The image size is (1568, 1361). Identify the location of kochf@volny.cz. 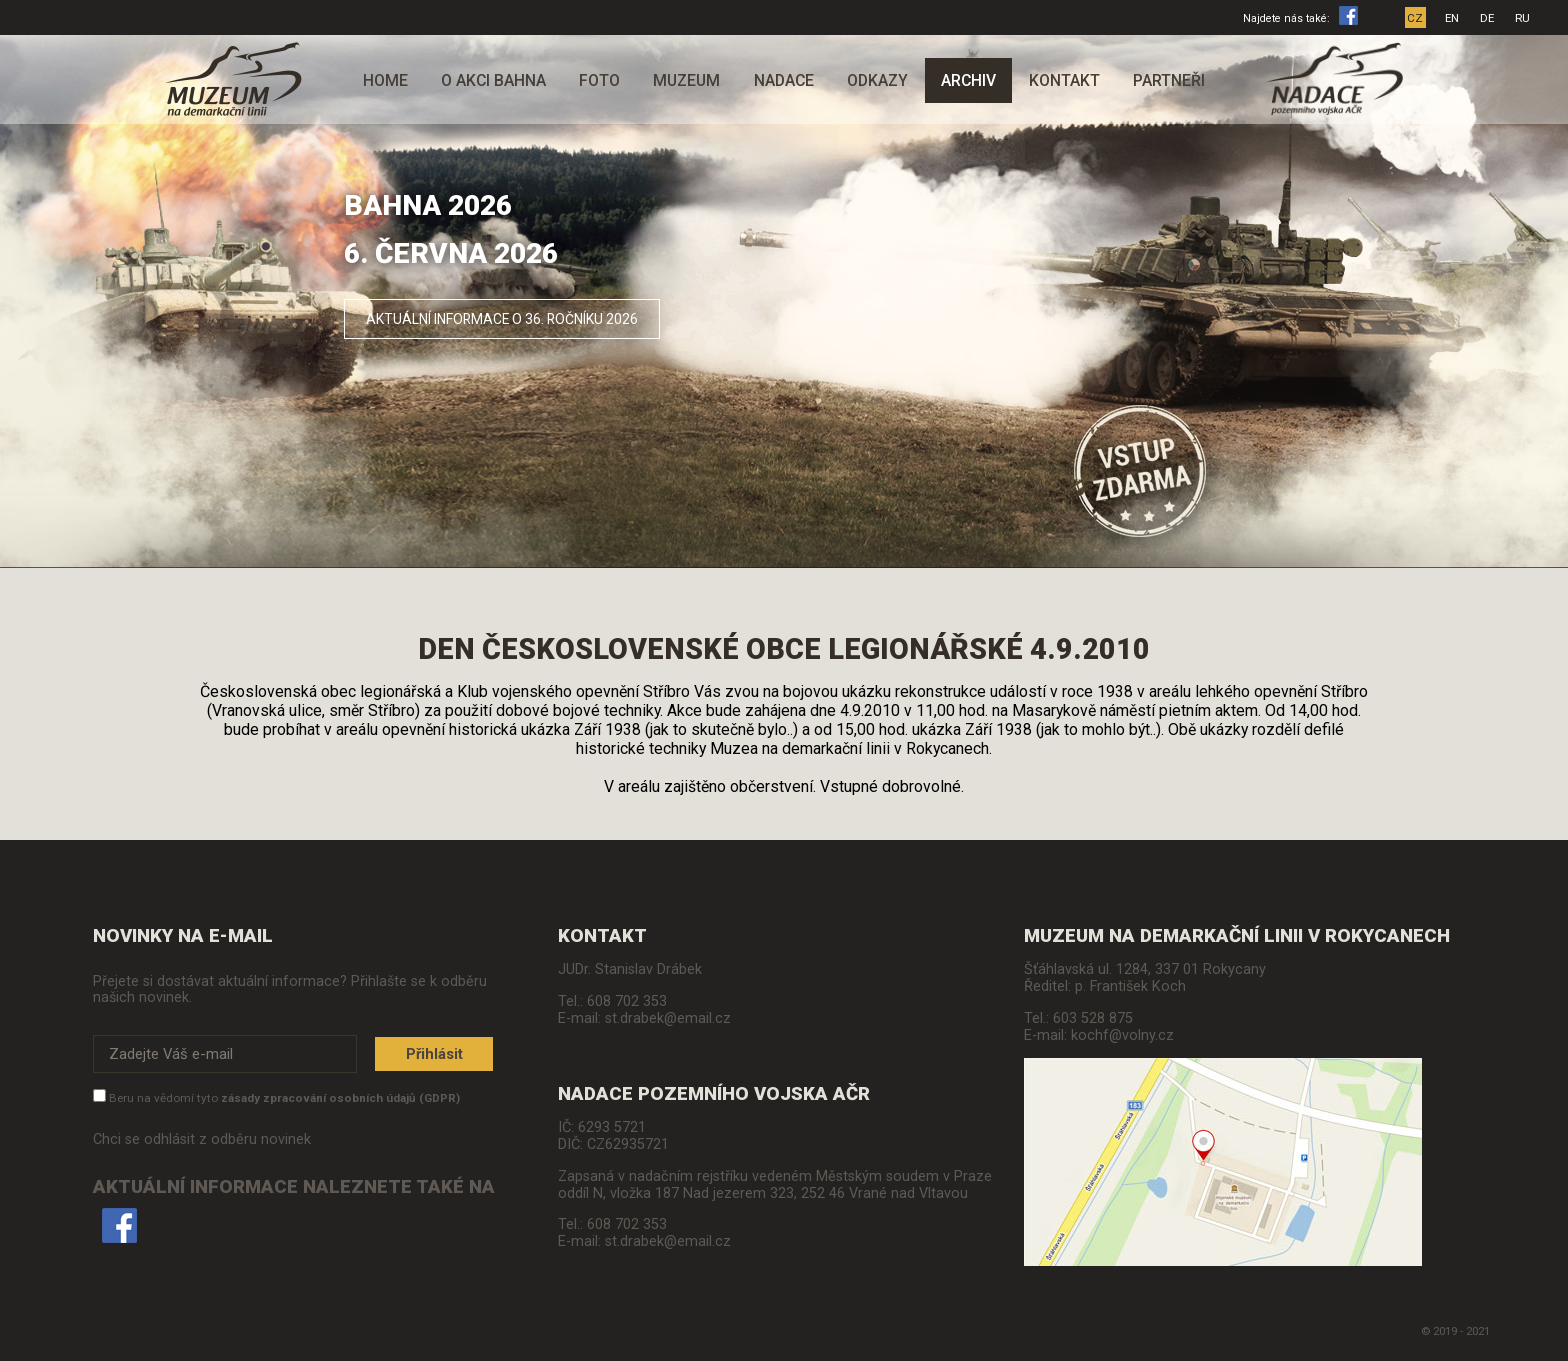
(1122, 1035).